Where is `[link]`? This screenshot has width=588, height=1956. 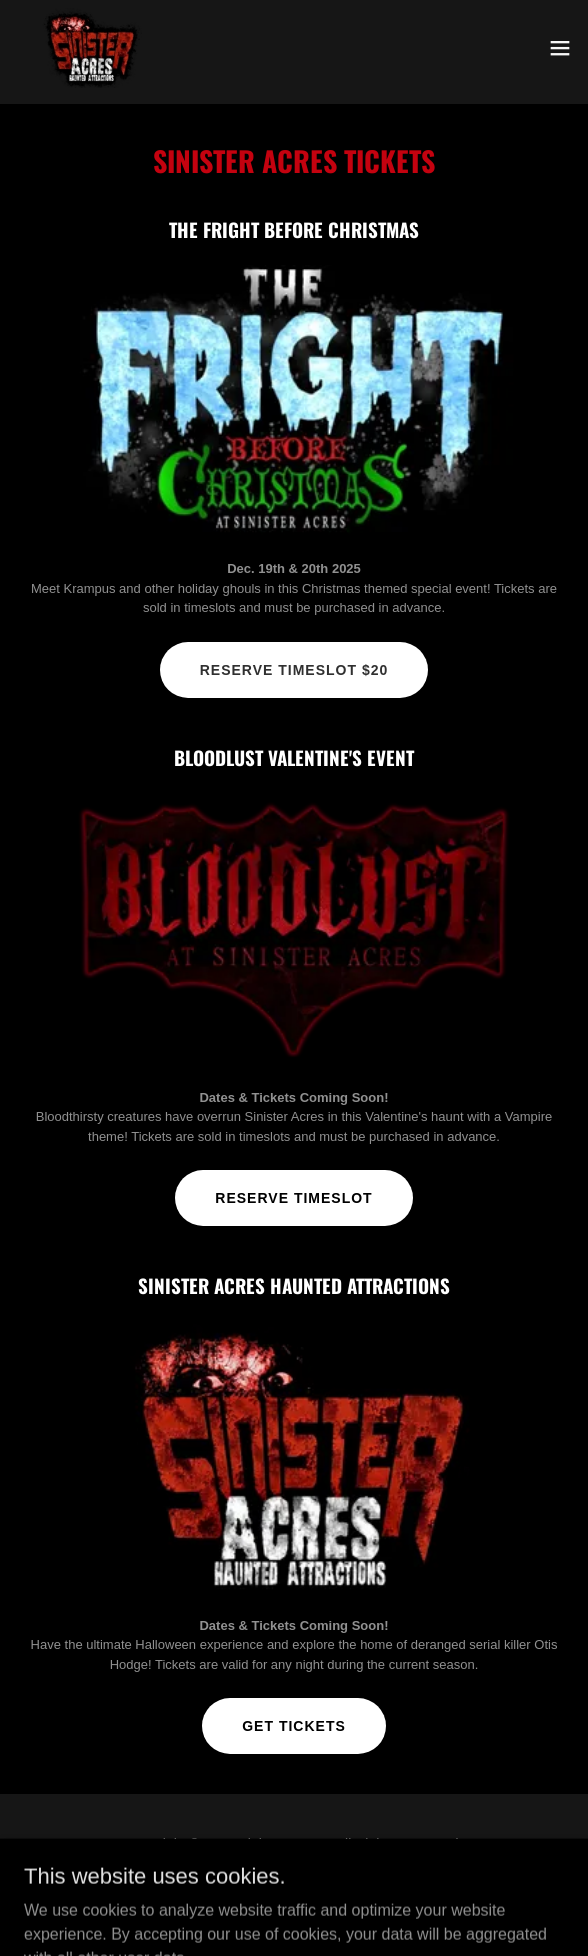
[link] is located at coordinates (90, 48).